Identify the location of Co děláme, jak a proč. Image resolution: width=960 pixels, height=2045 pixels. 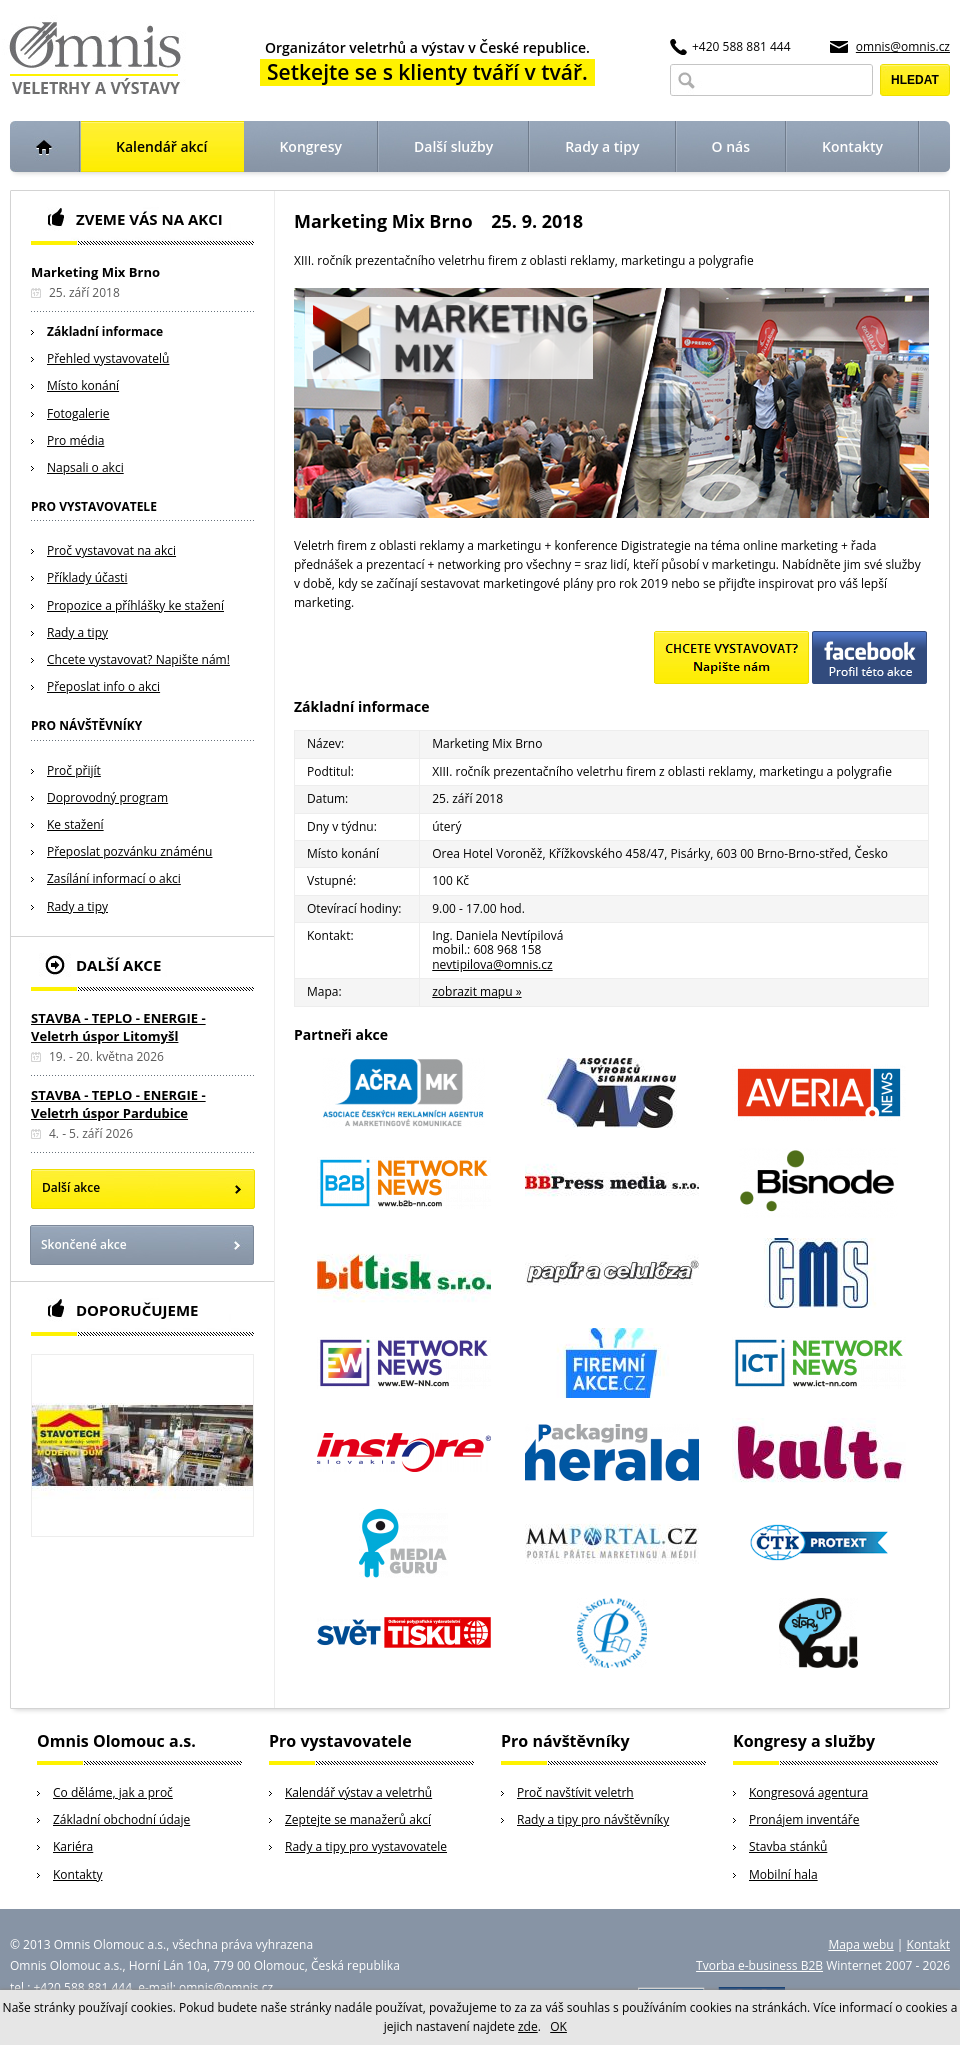
(113, 1792).